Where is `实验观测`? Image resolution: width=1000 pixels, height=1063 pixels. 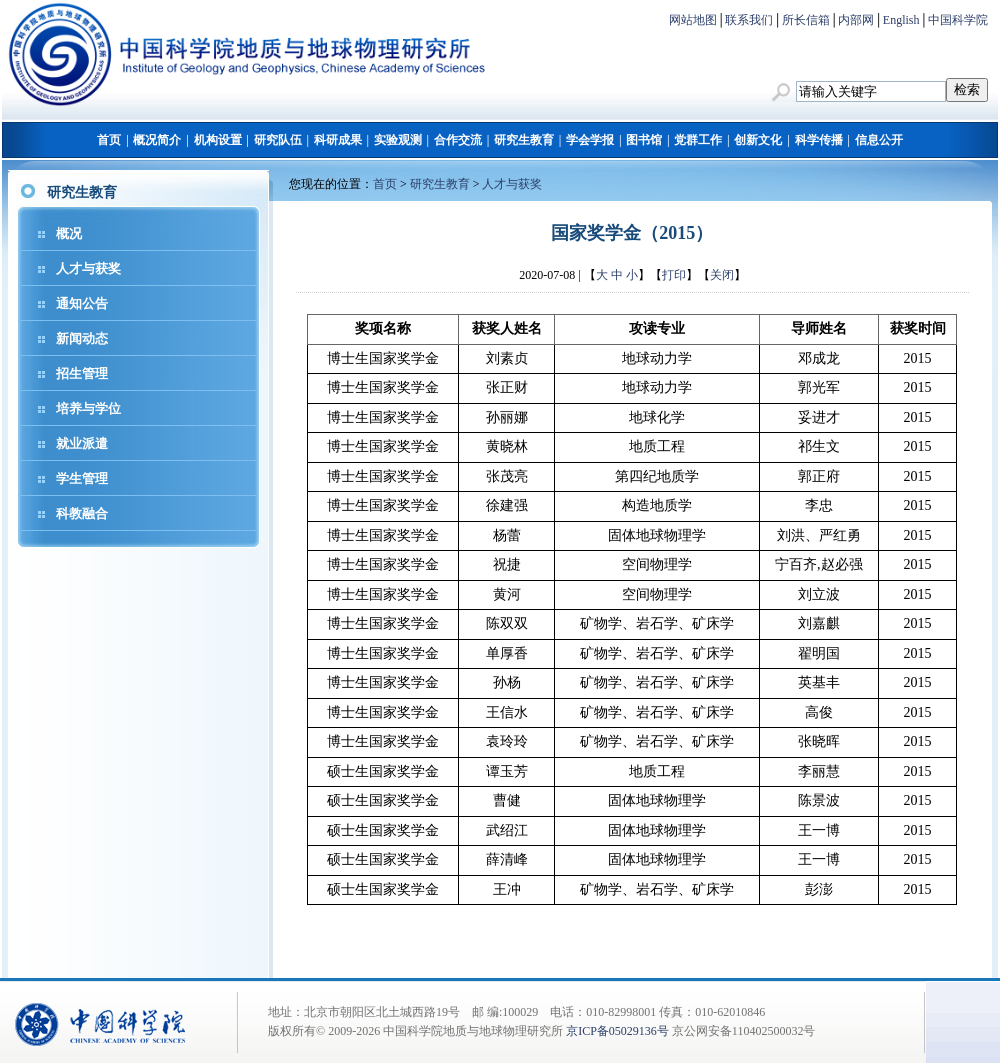
实验观测 is located at coordinates (398, 140).